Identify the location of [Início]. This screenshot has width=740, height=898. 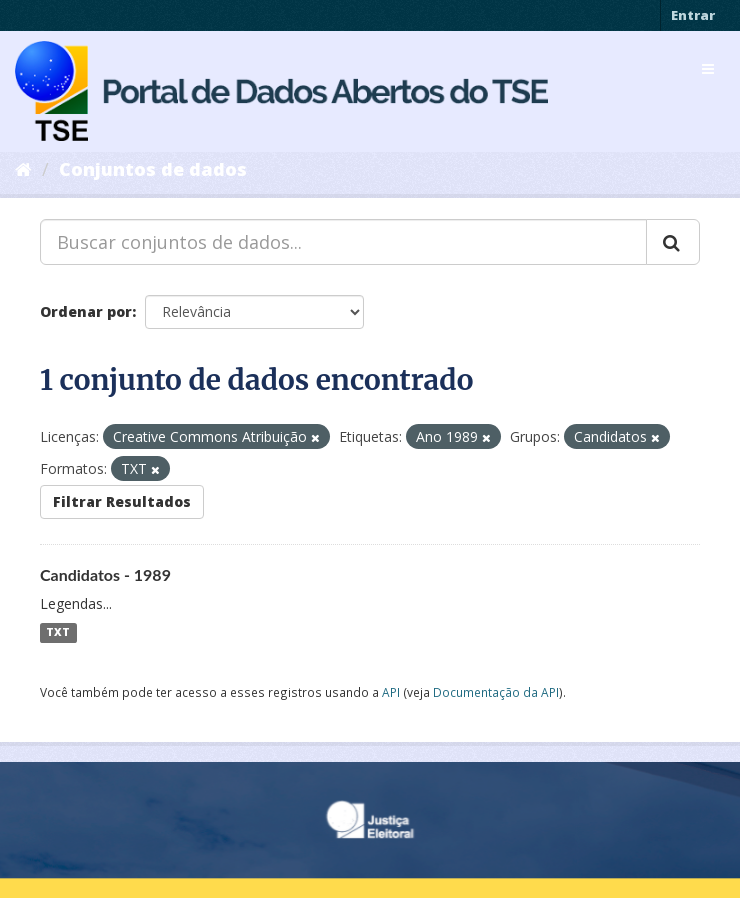
(23, 169).